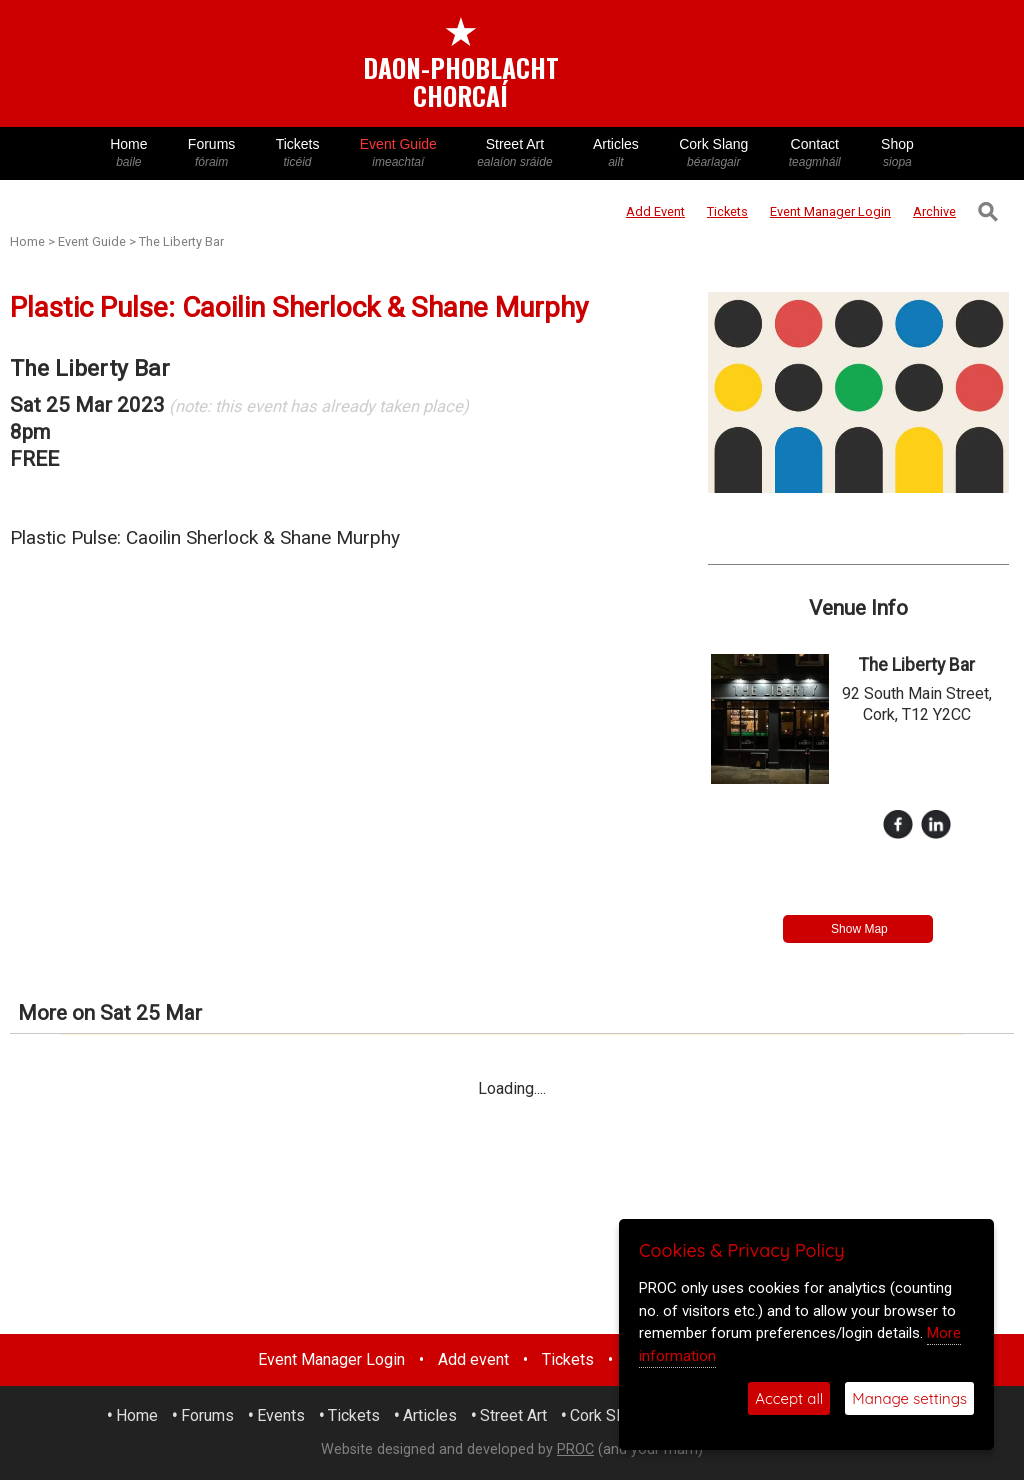  I want to click on Contact, so click(815, 153).